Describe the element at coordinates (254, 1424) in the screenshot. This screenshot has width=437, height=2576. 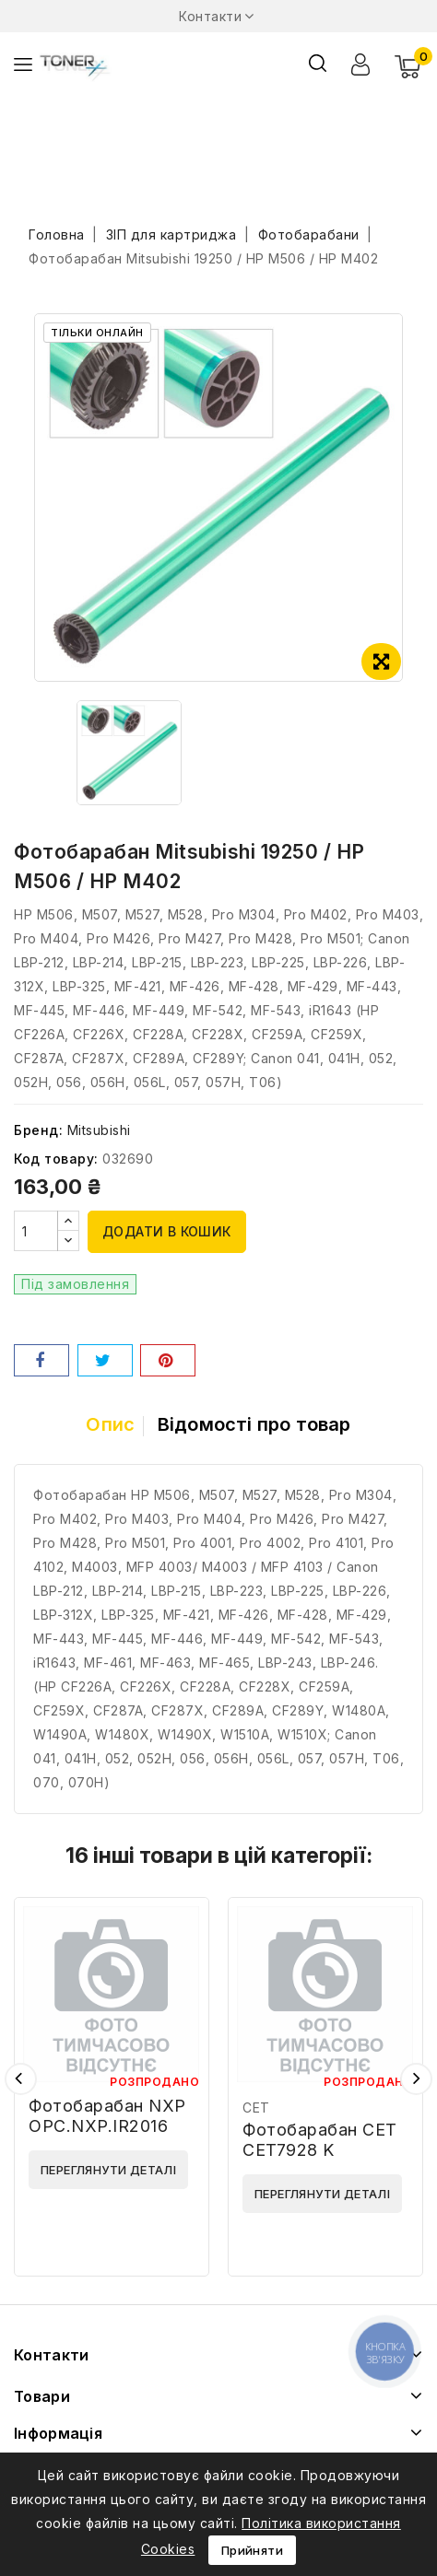
I see `Відомості про товар [tab]` at that location.